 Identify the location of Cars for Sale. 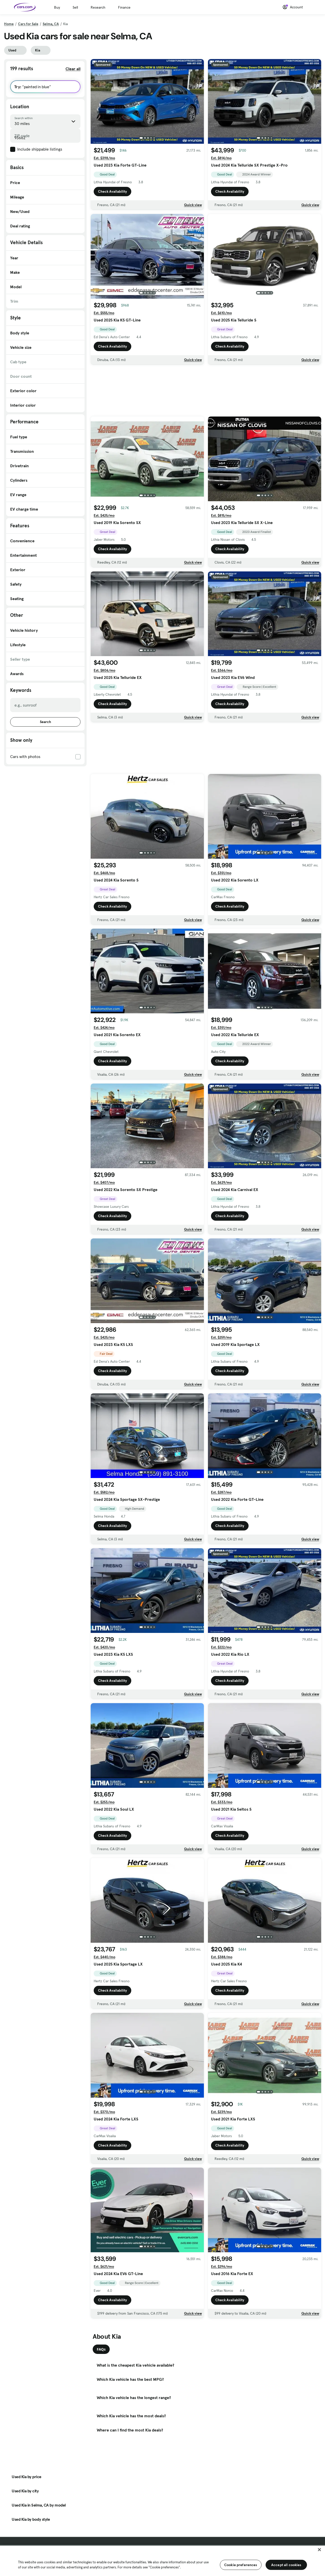
(28, 24).